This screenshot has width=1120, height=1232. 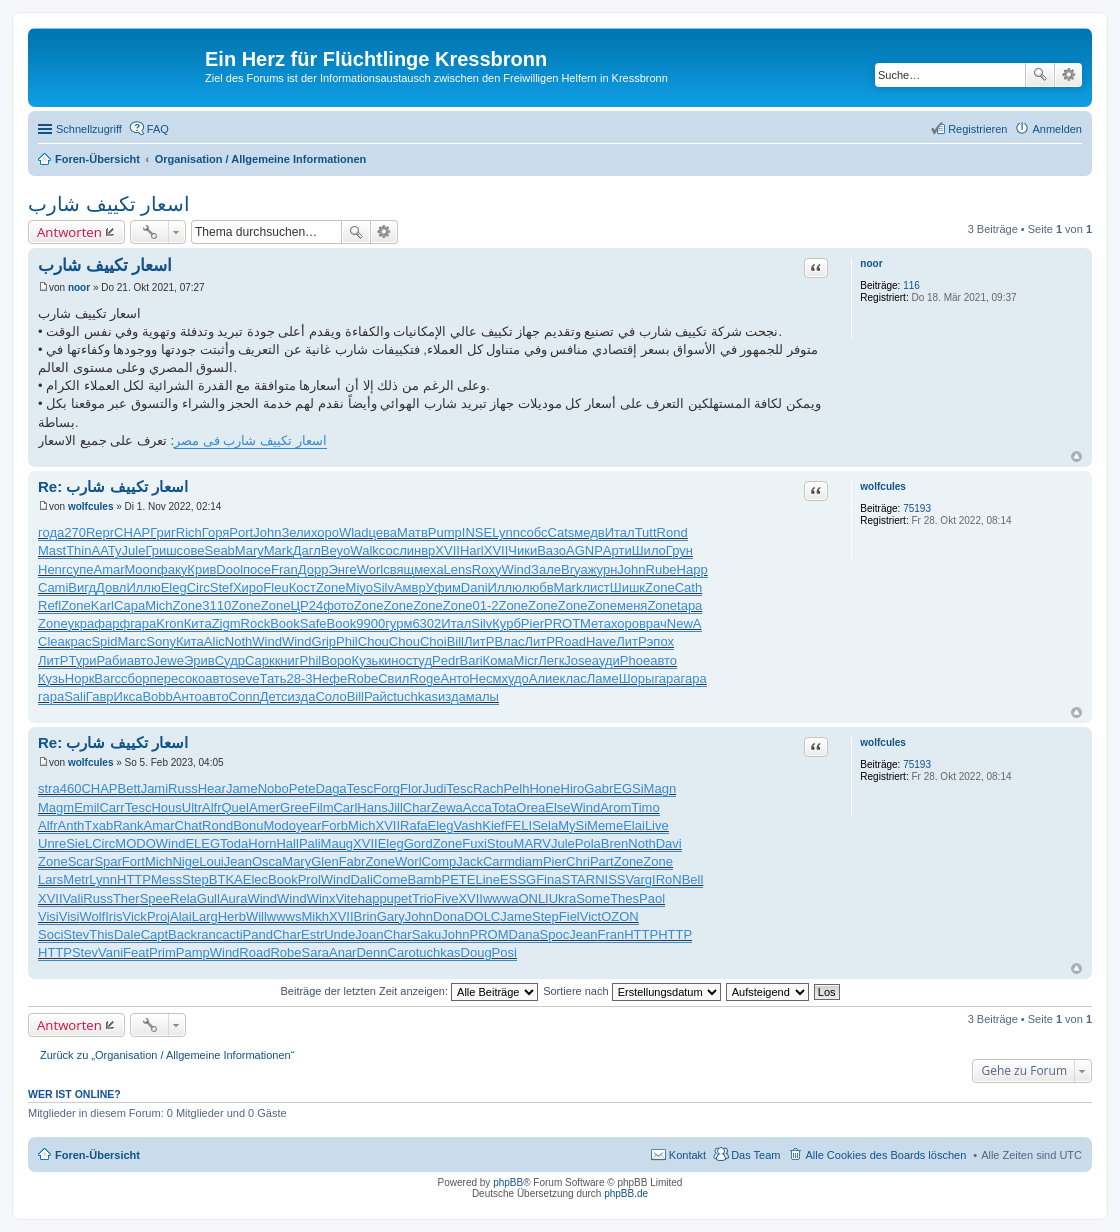 What do you see at coordinates (128, 825) in the screenshot?
I see `Rank` at bounding box center [128, 825].